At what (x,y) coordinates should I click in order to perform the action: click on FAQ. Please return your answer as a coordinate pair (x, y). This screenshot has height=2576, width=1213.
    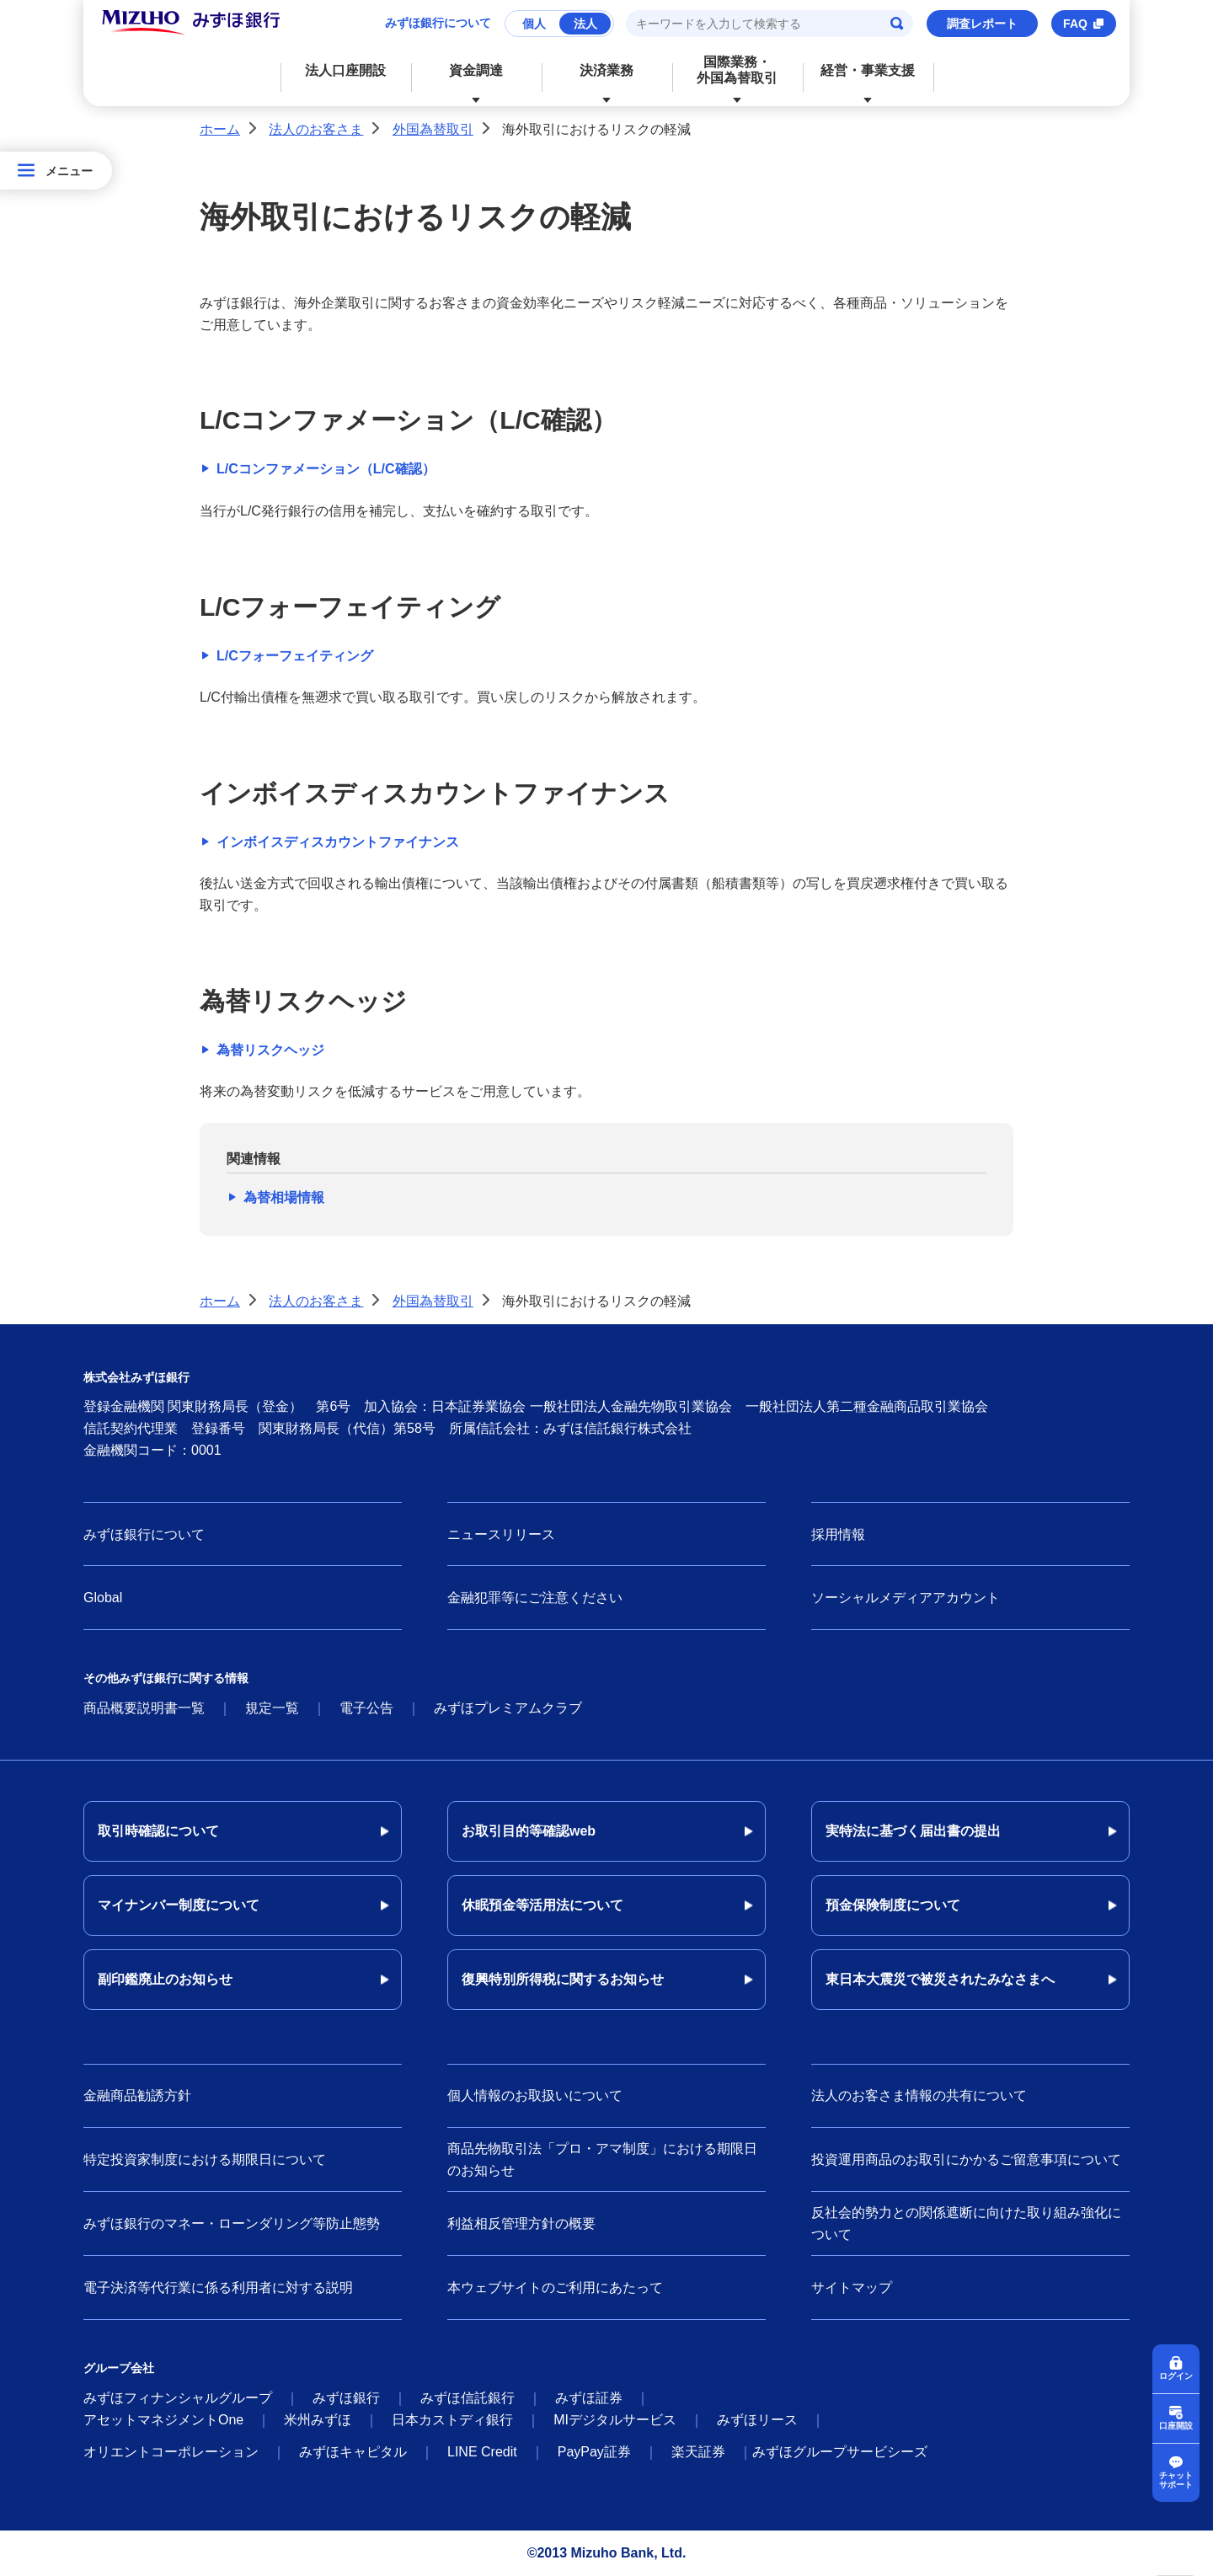
    Looking at the image, I should click on (1075, 23).